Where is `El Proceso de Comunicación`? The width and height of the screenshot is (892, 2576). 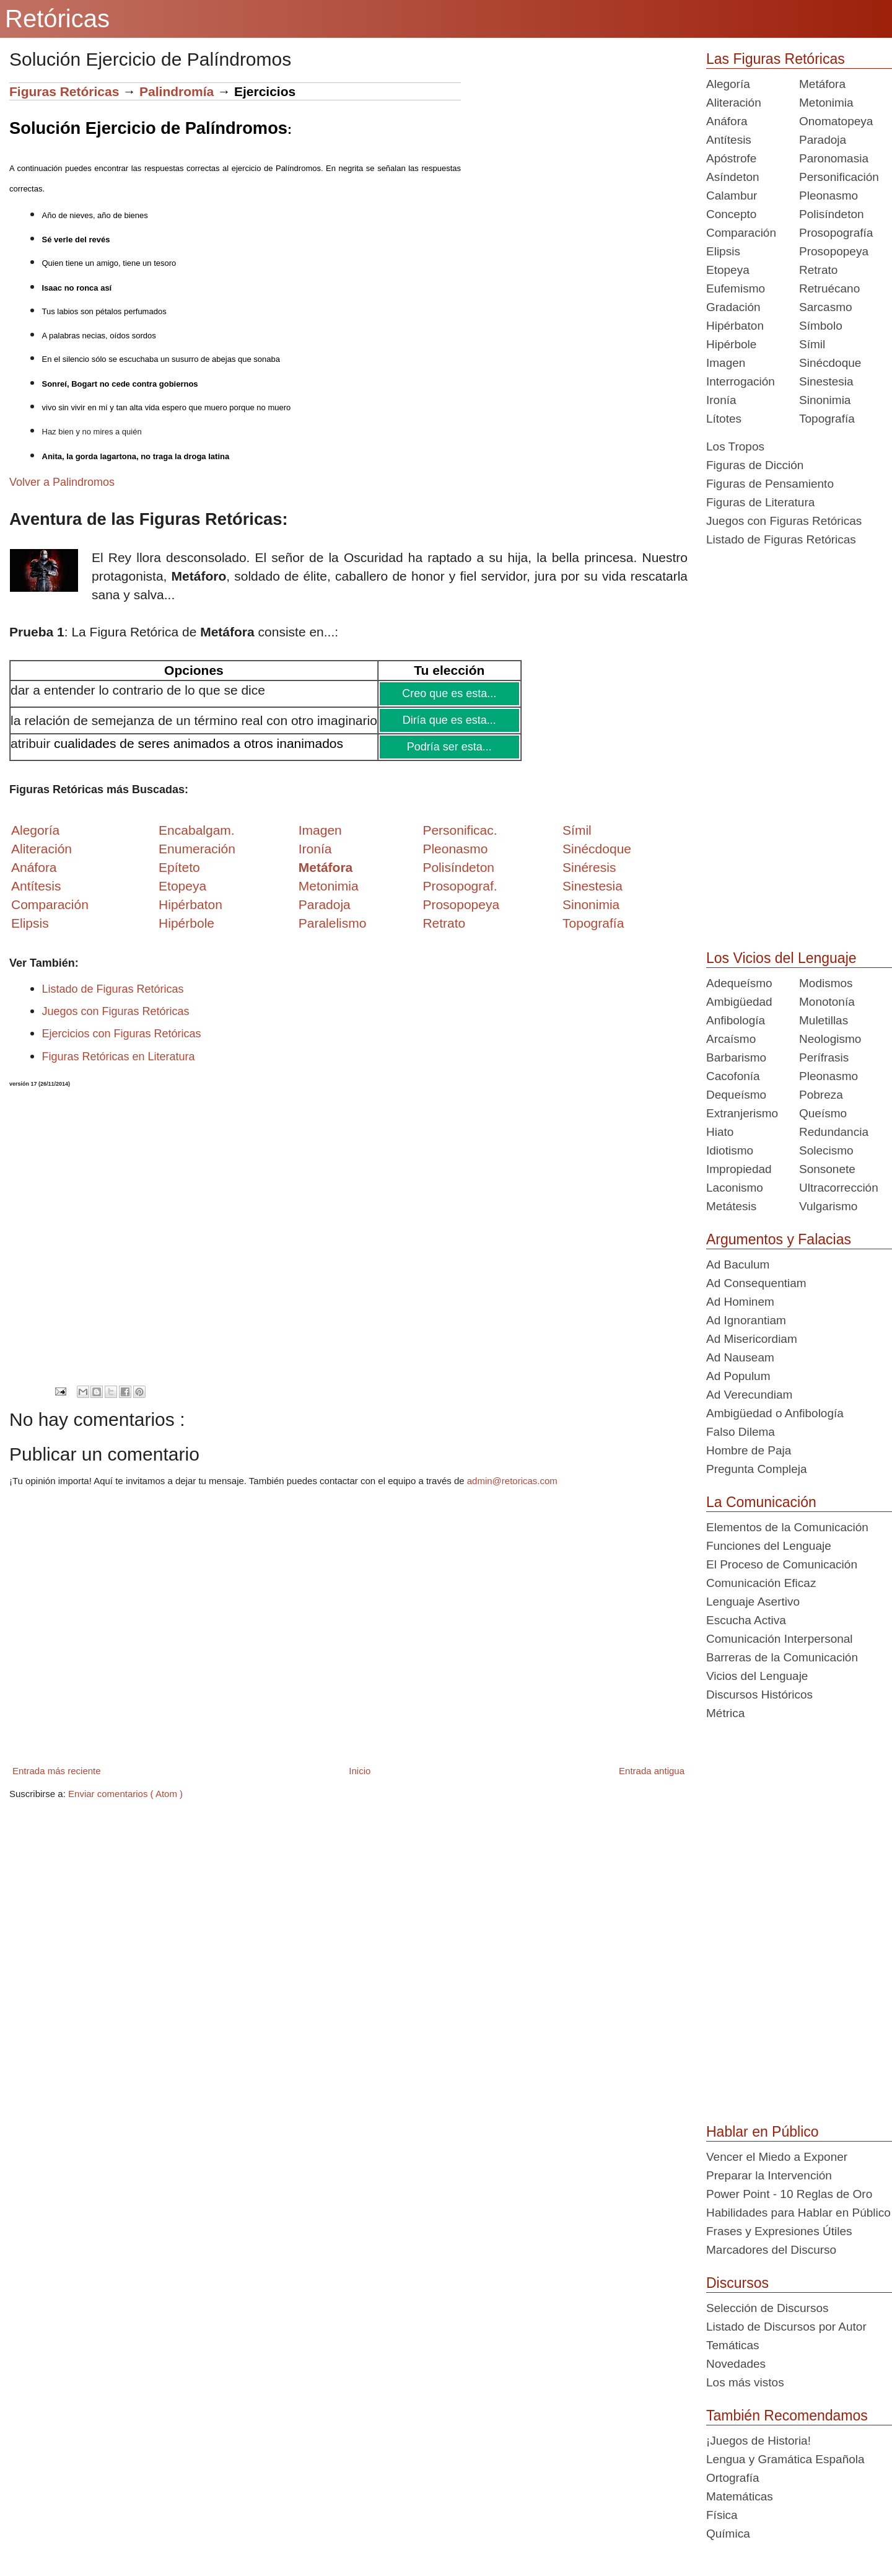 El Proceso de Comunicación is located at coordinates (781, 1564).